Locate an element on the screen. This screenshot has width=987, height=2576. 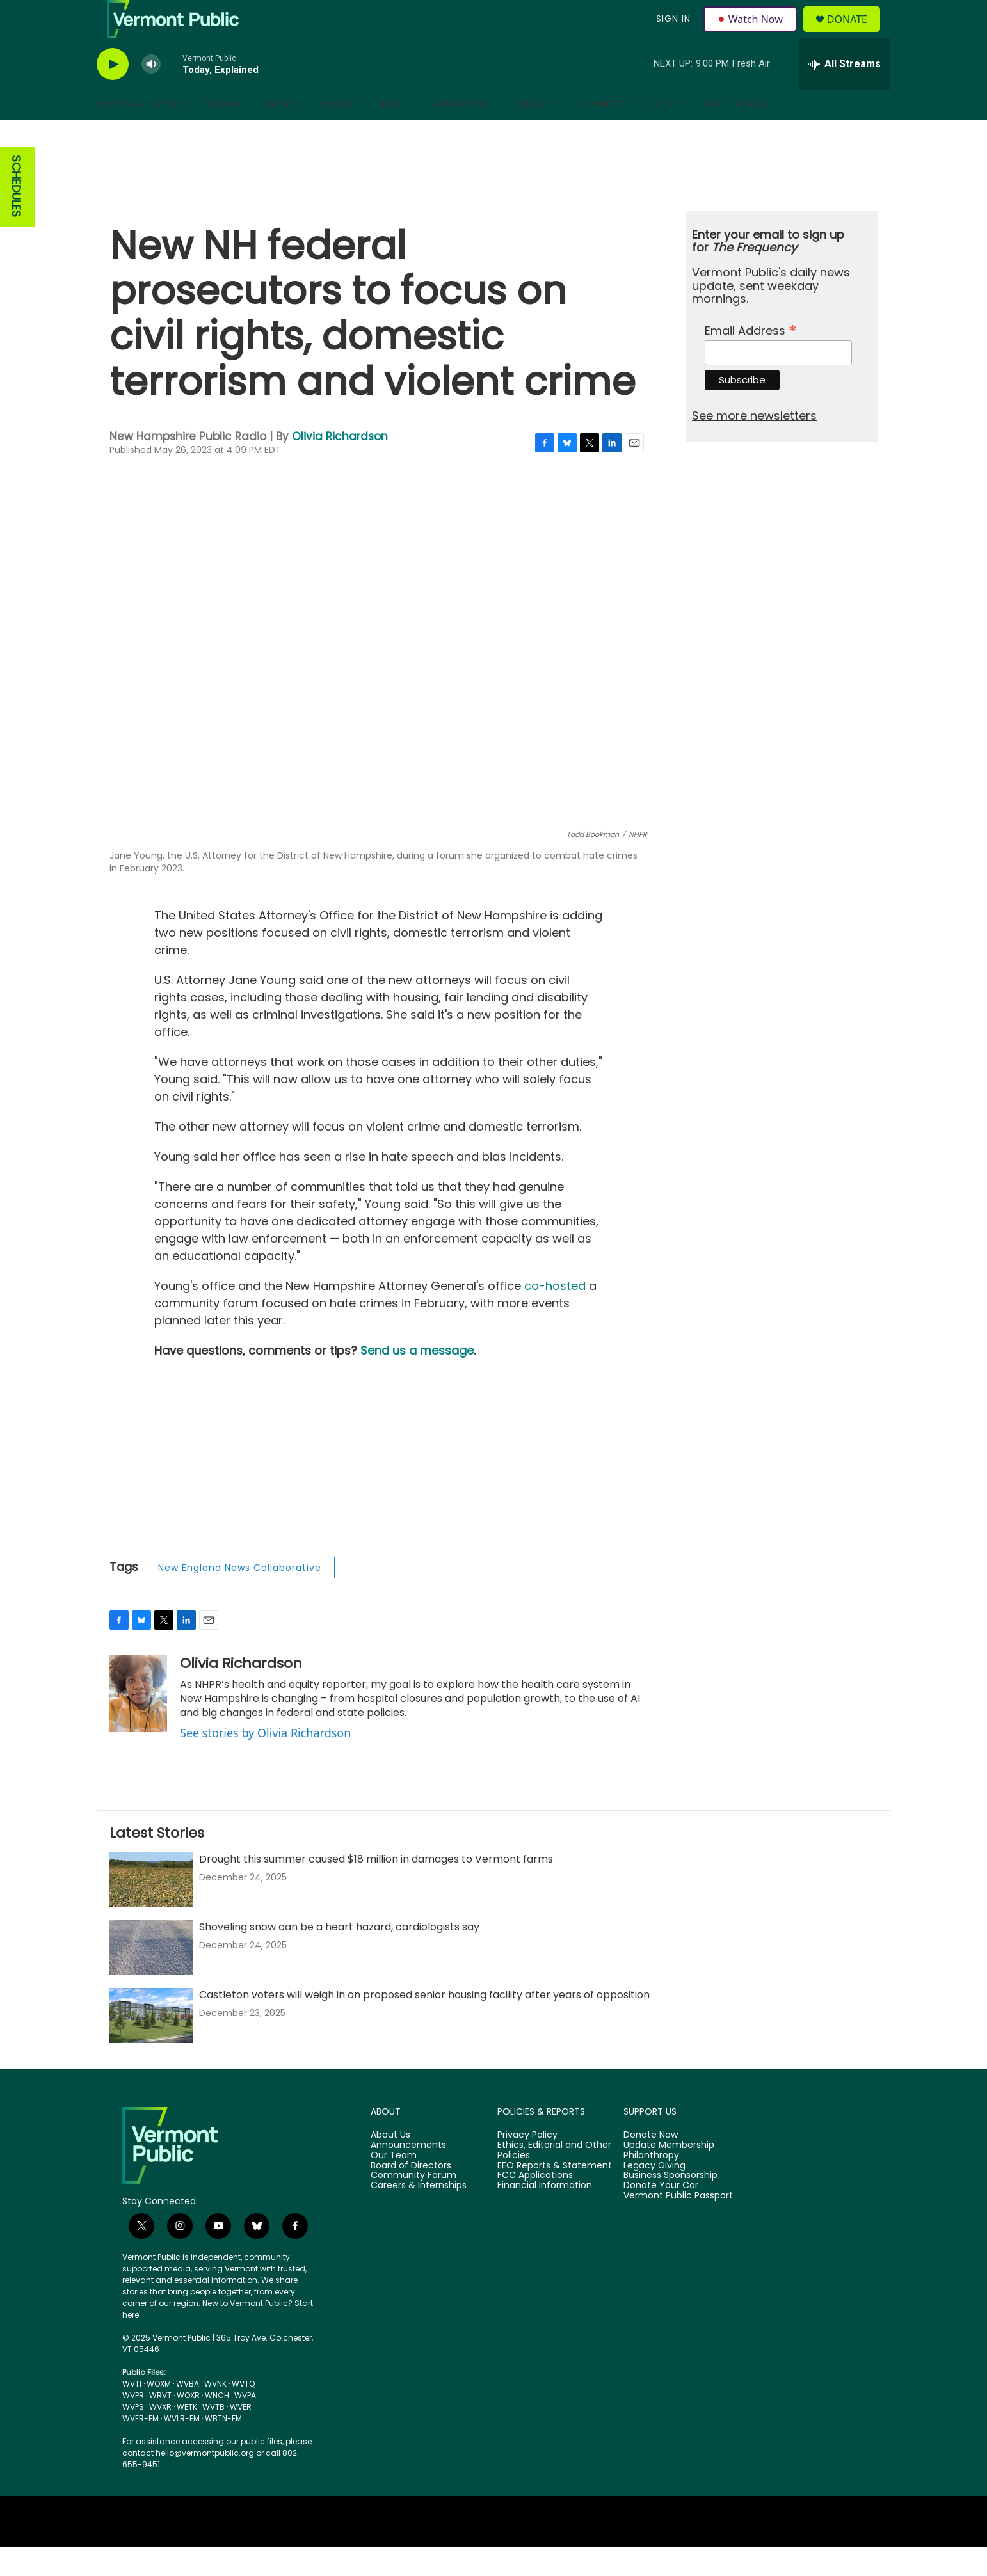
[Olivia Richardson] is located at coordinates (138, 1722).